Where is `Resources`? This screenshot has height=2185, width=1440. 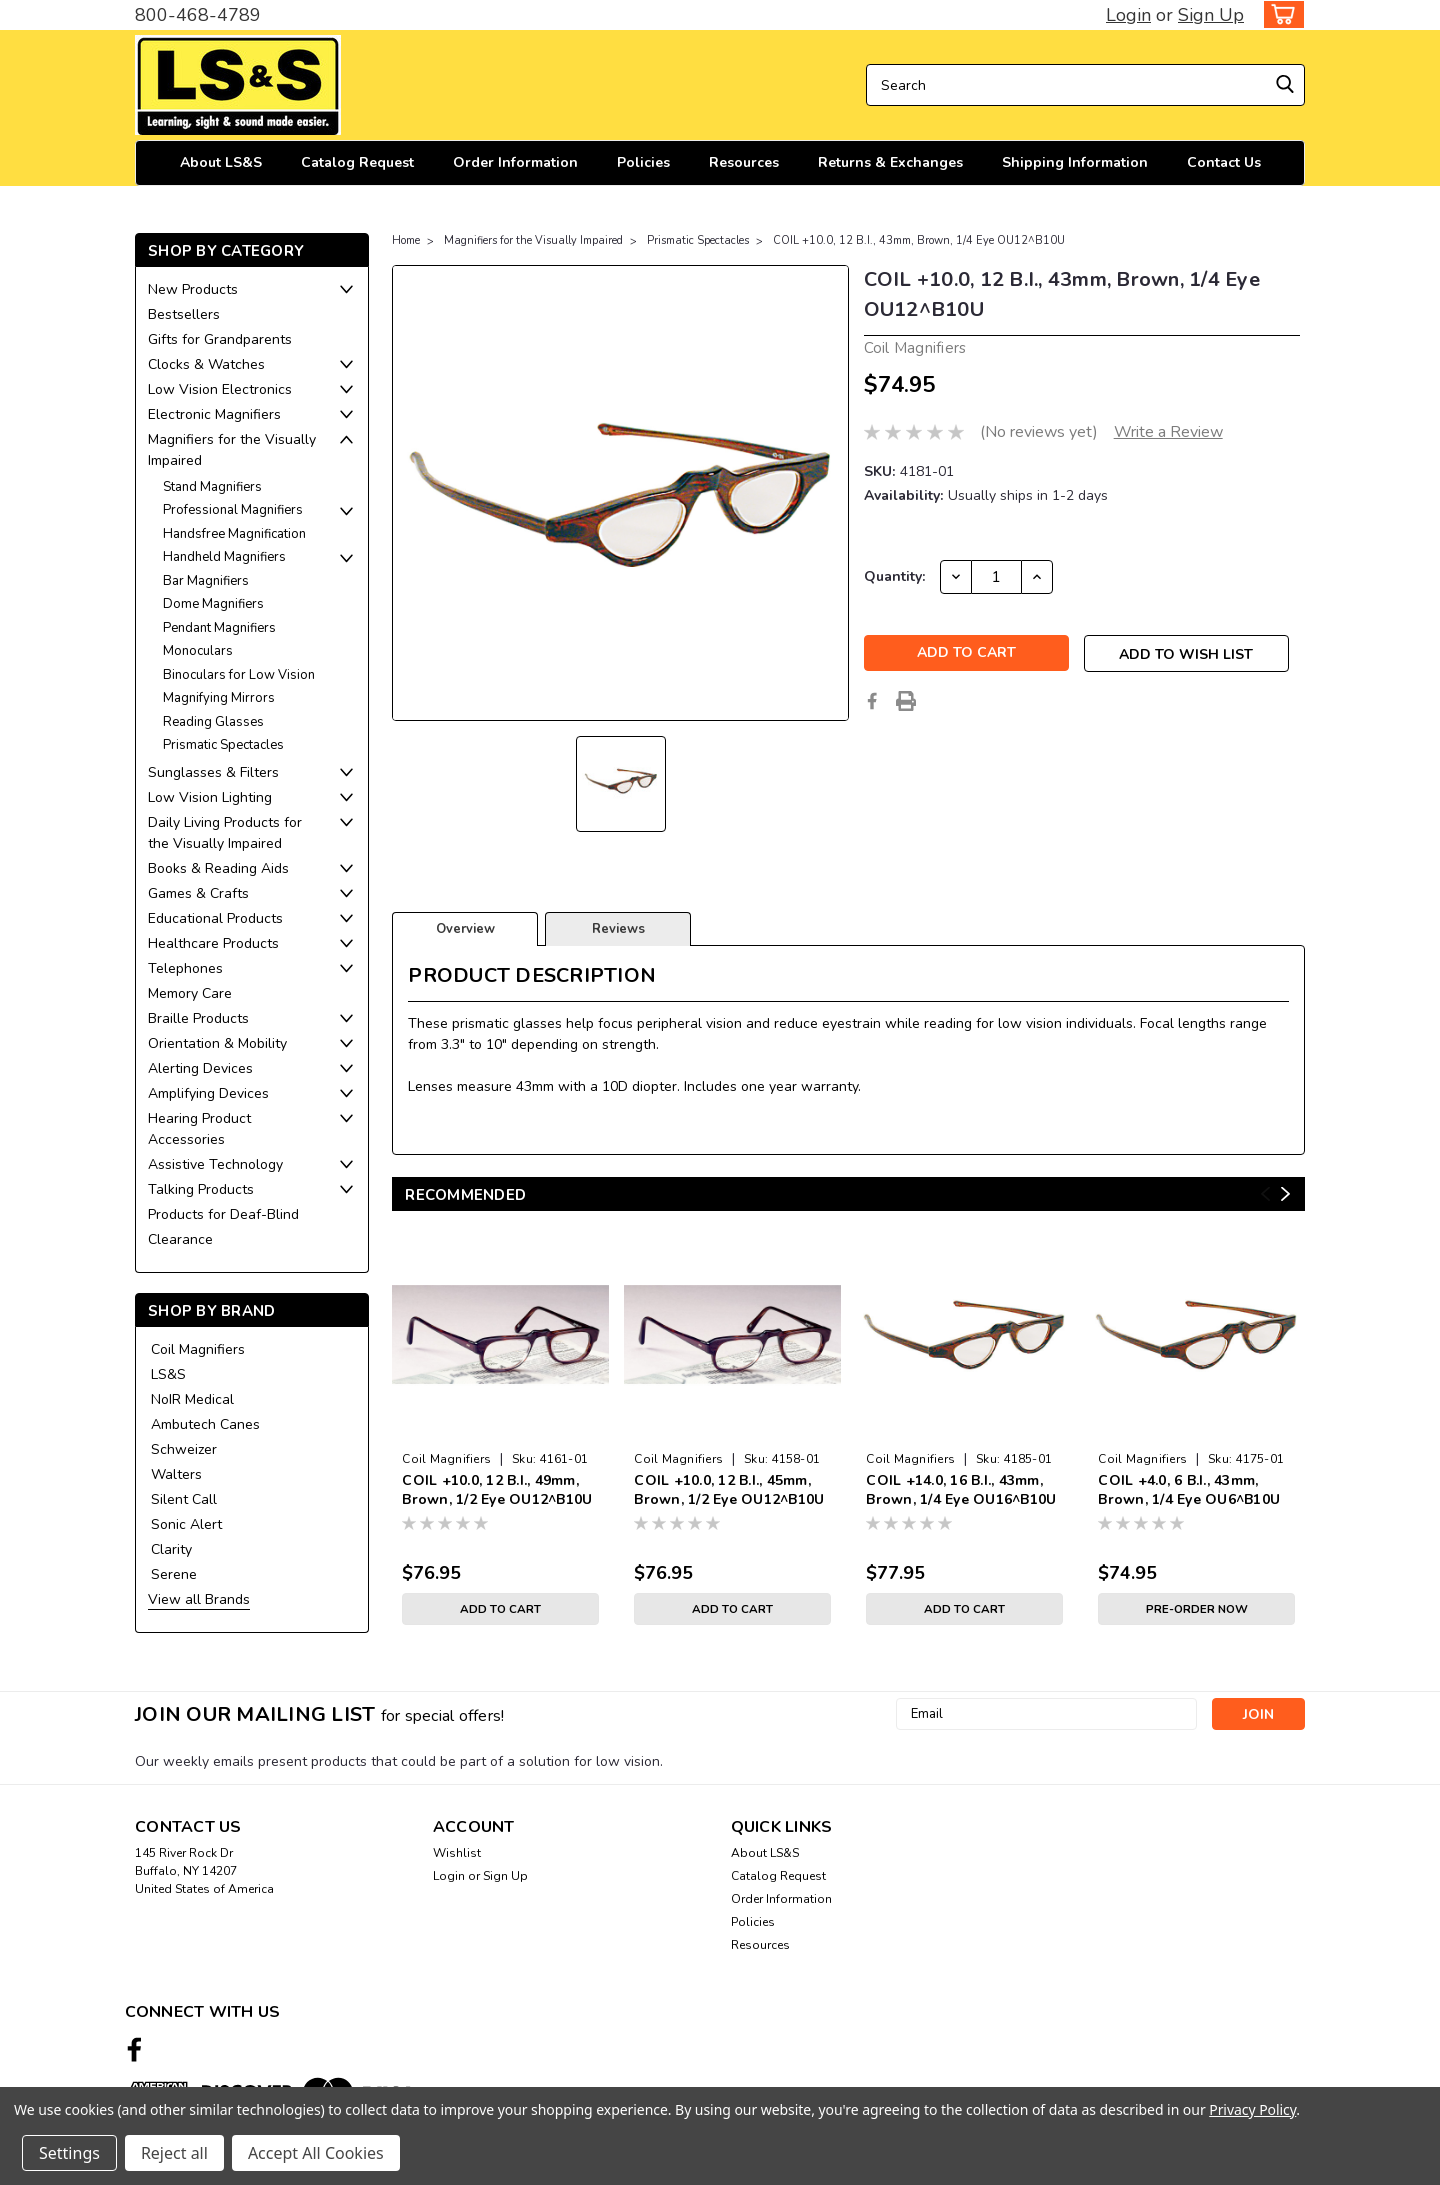 Resources is located at coordinates (744, 162).